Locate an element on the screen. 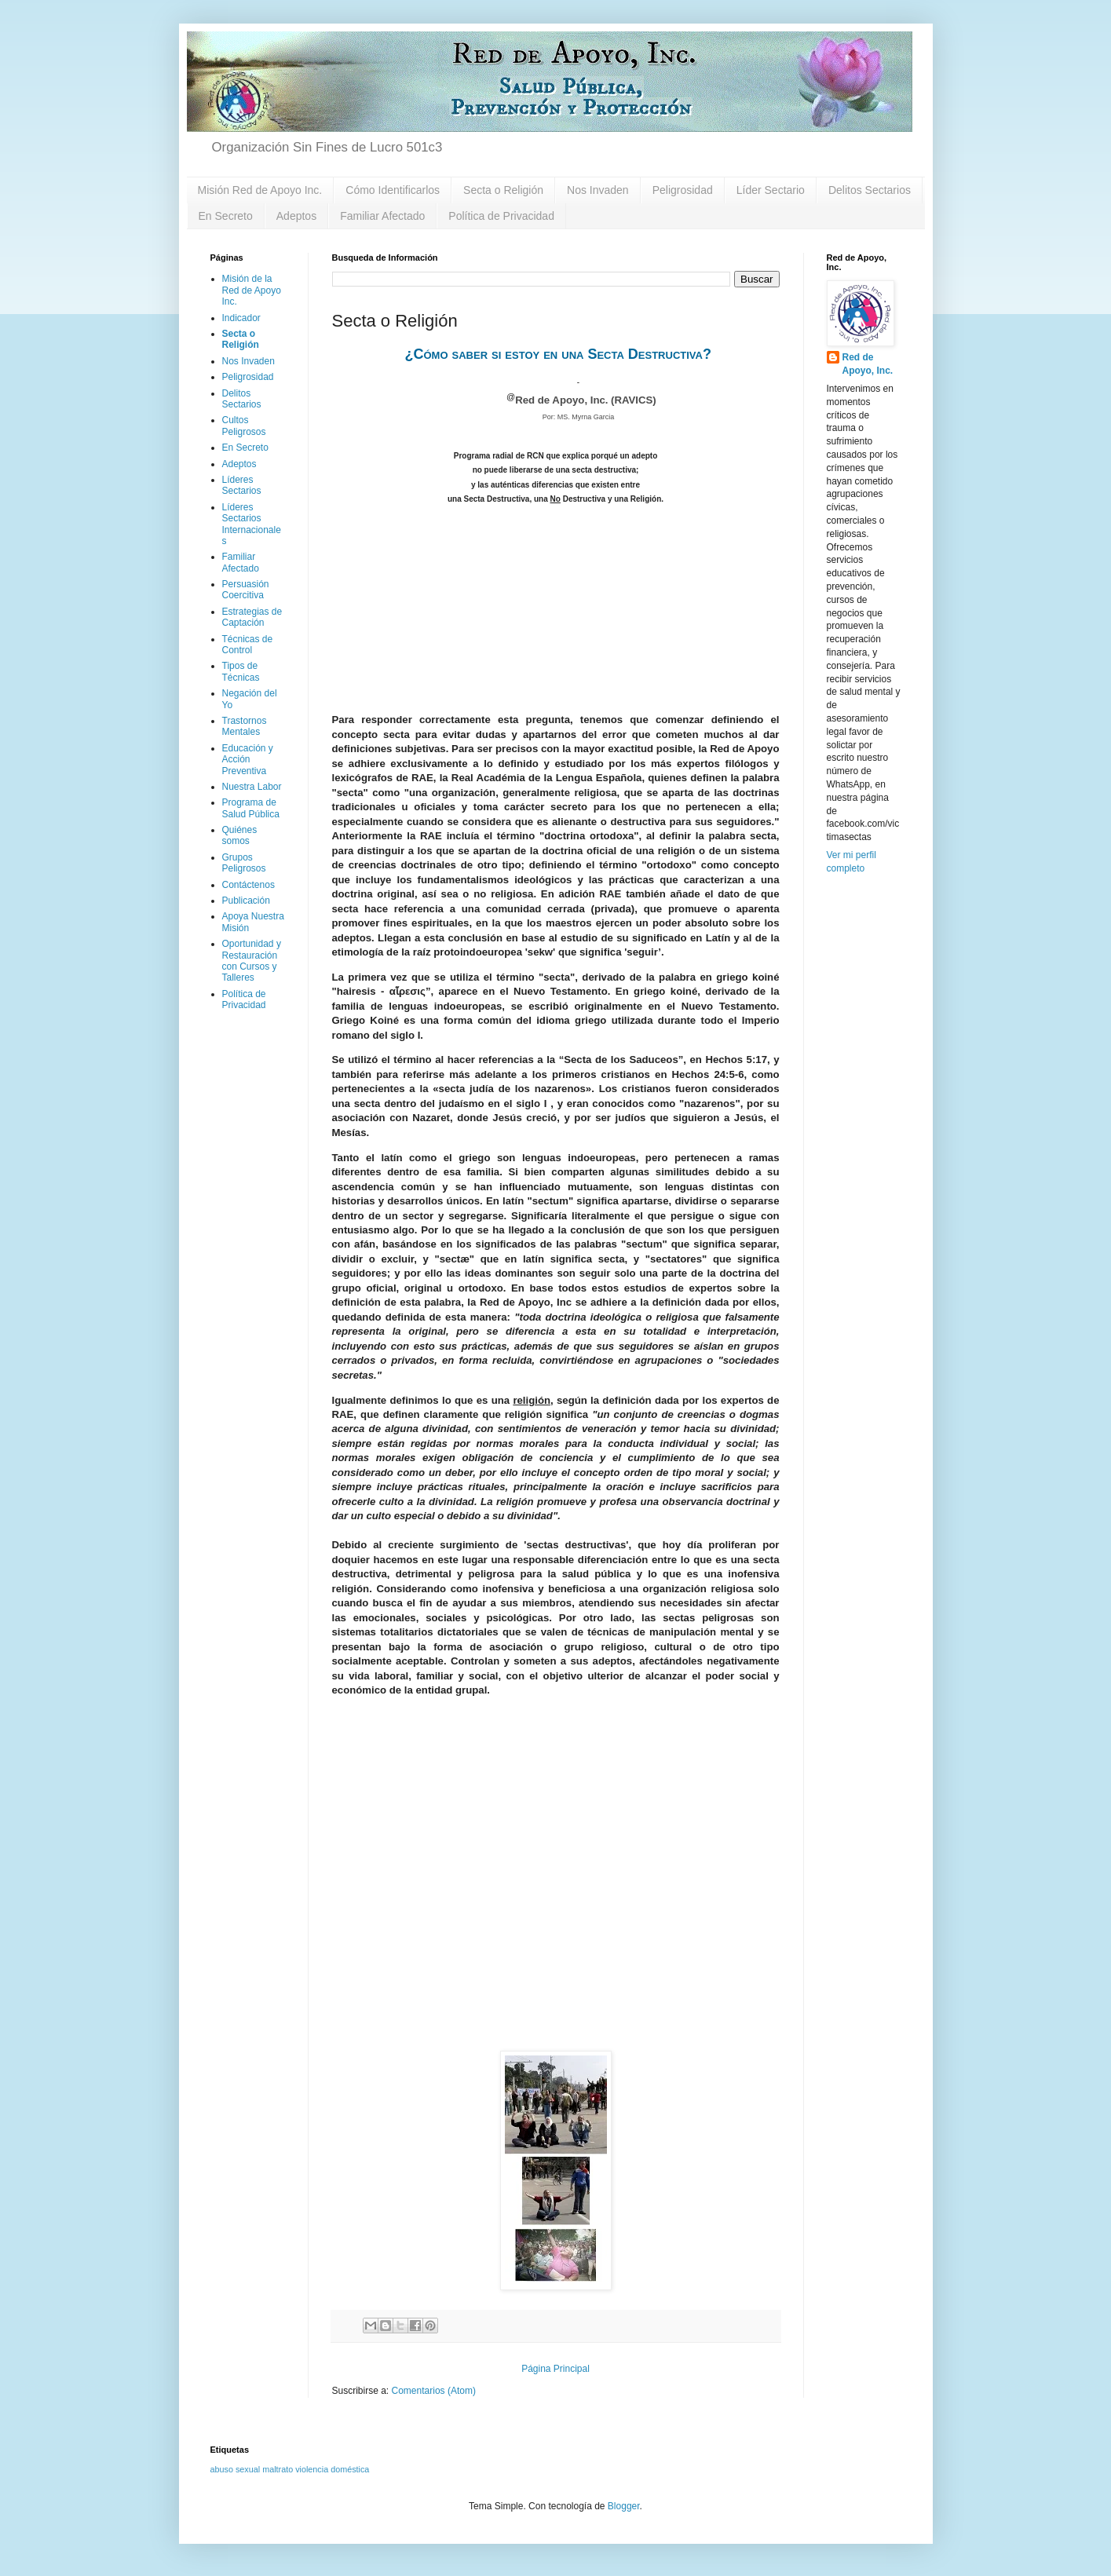 The image size is (1111, 2576). violencia doméstica is located at coordinates (332, 2469).